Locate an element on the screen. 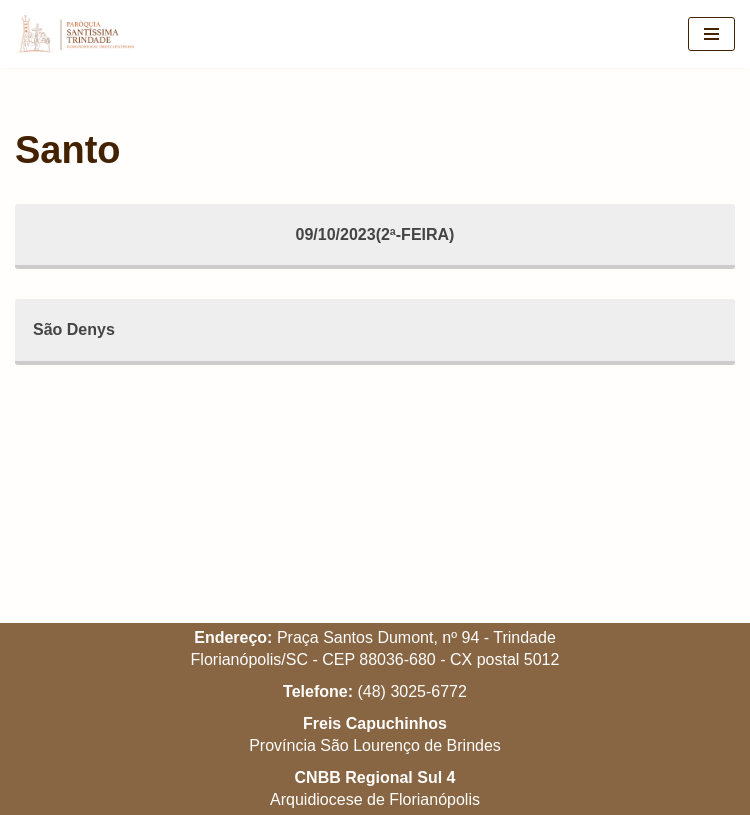 Image resolution: width=750 pixels, height=815 pixels. São Denys is located at coordinates (74, 329).